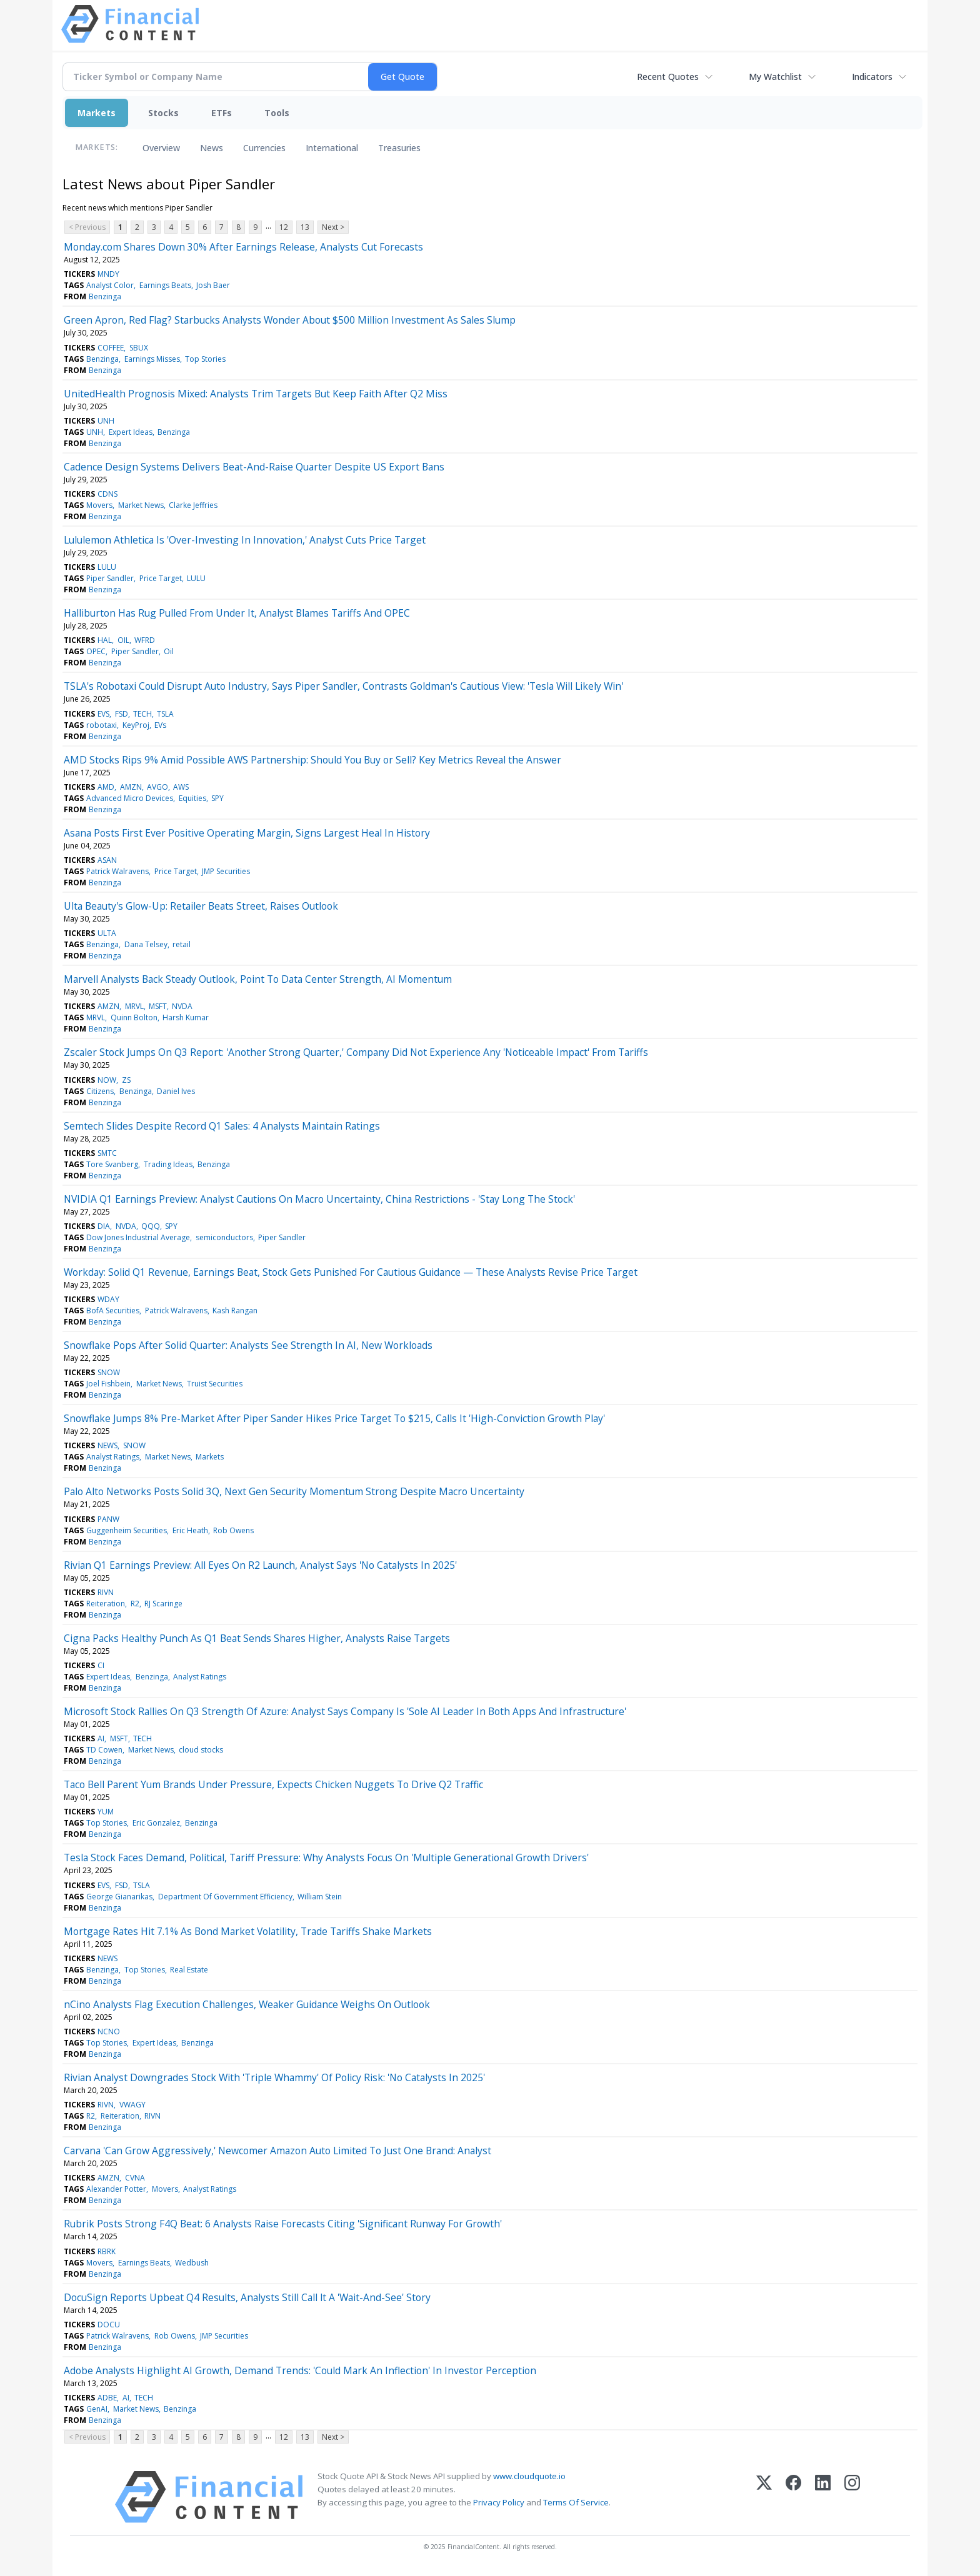 This screenshot has width=980, height=2576. Describe the element at coordinates (264, 148) in the screenshot. I see `Currencies` at that location.